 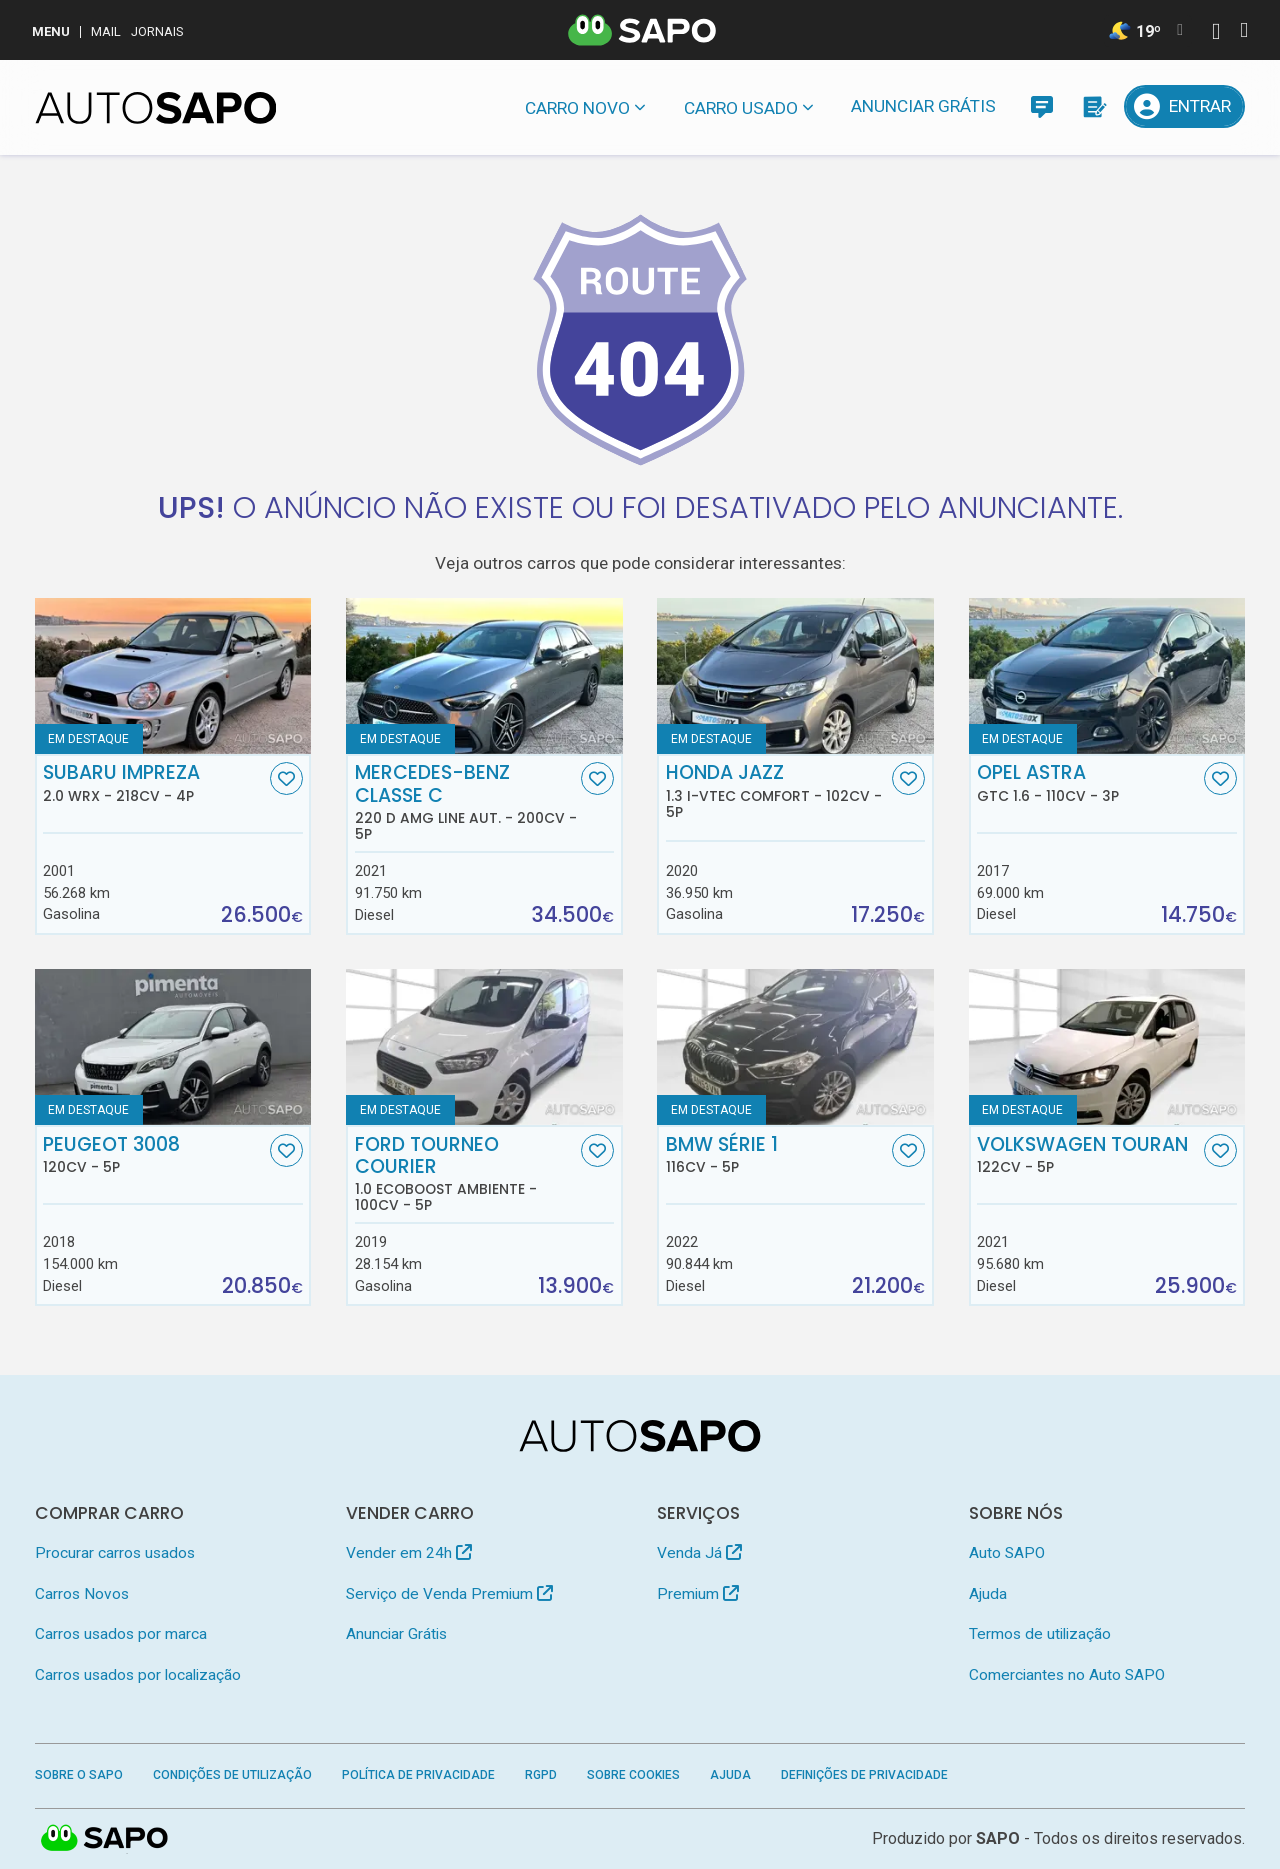 I want to click on Ford Tourneo Courier, so click(x=466, y=1174).